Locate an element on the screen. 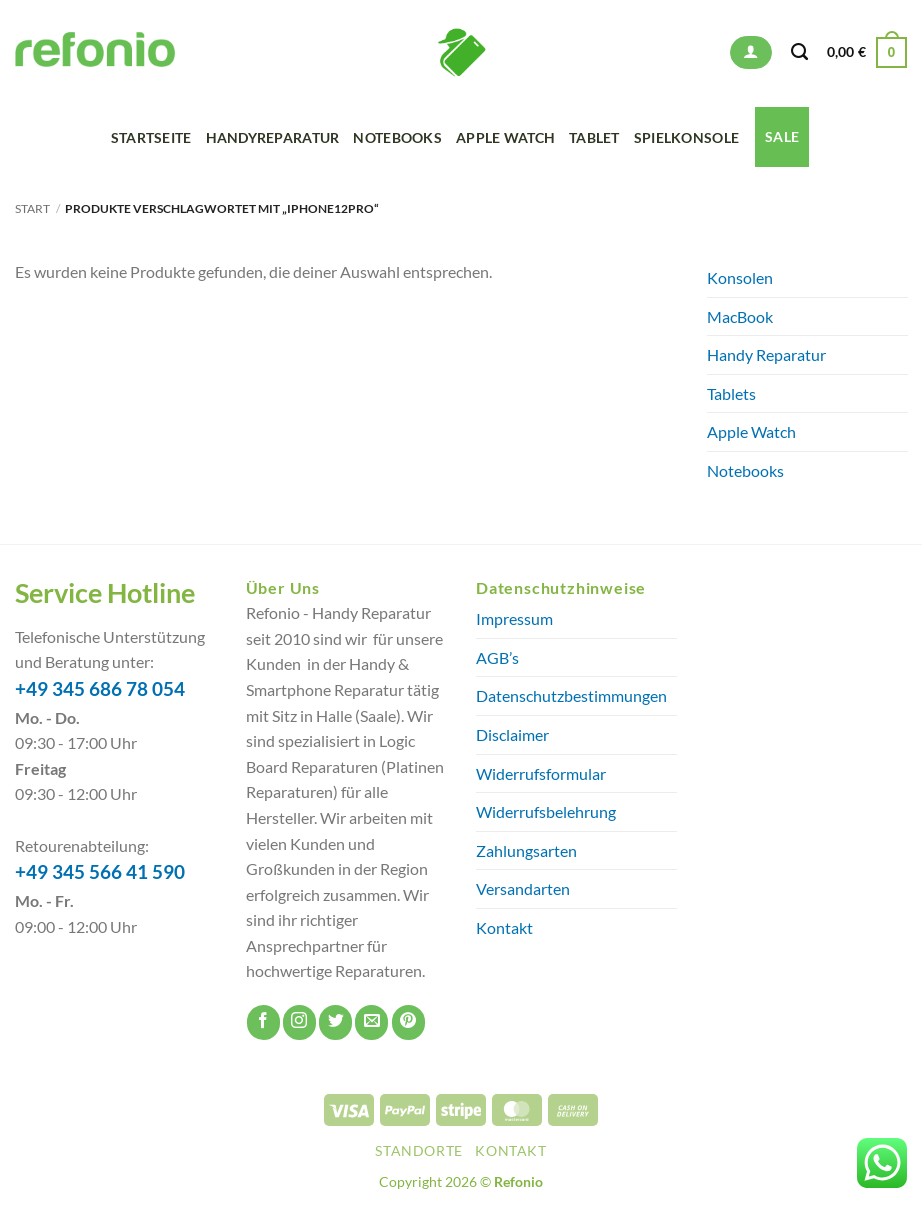 This screenshot has height=1208, width=922. [Auf Instagram folgen] is located at coordinates (299, 1022).